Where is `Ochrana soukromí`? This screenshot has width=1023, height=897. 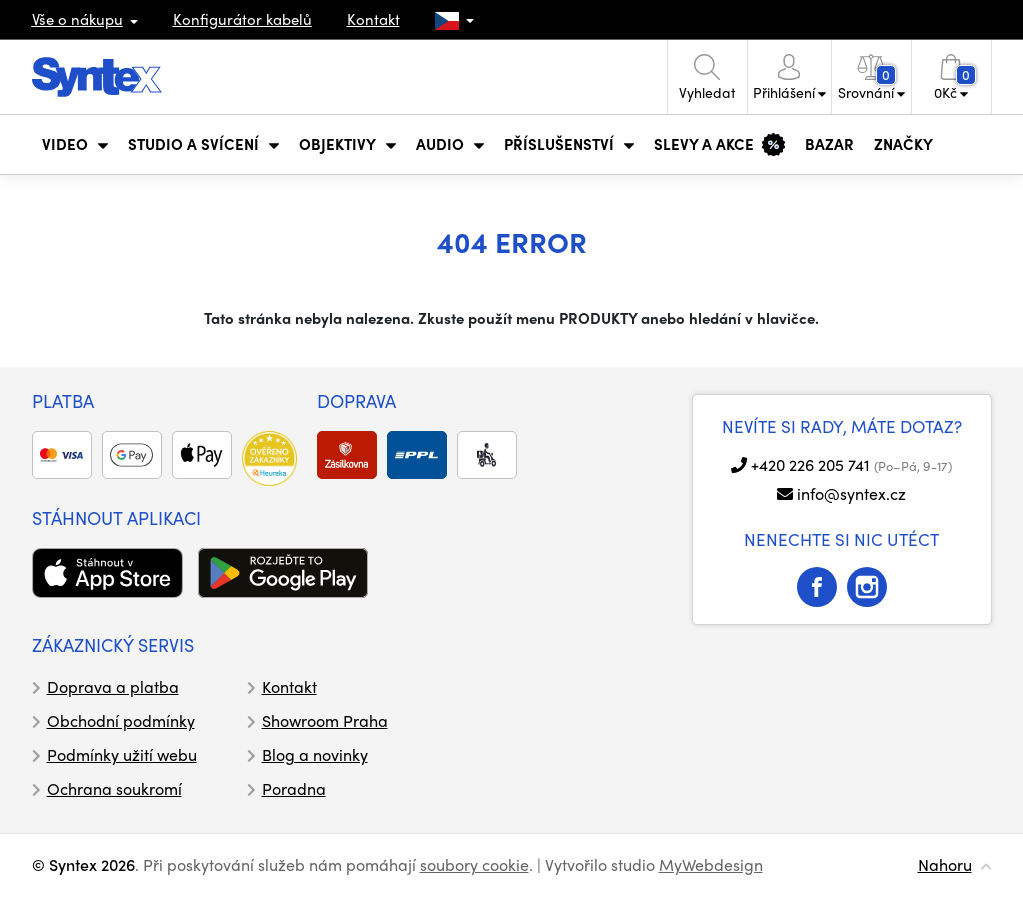
Ochrana soukromí is located at coordinates (114, 788).